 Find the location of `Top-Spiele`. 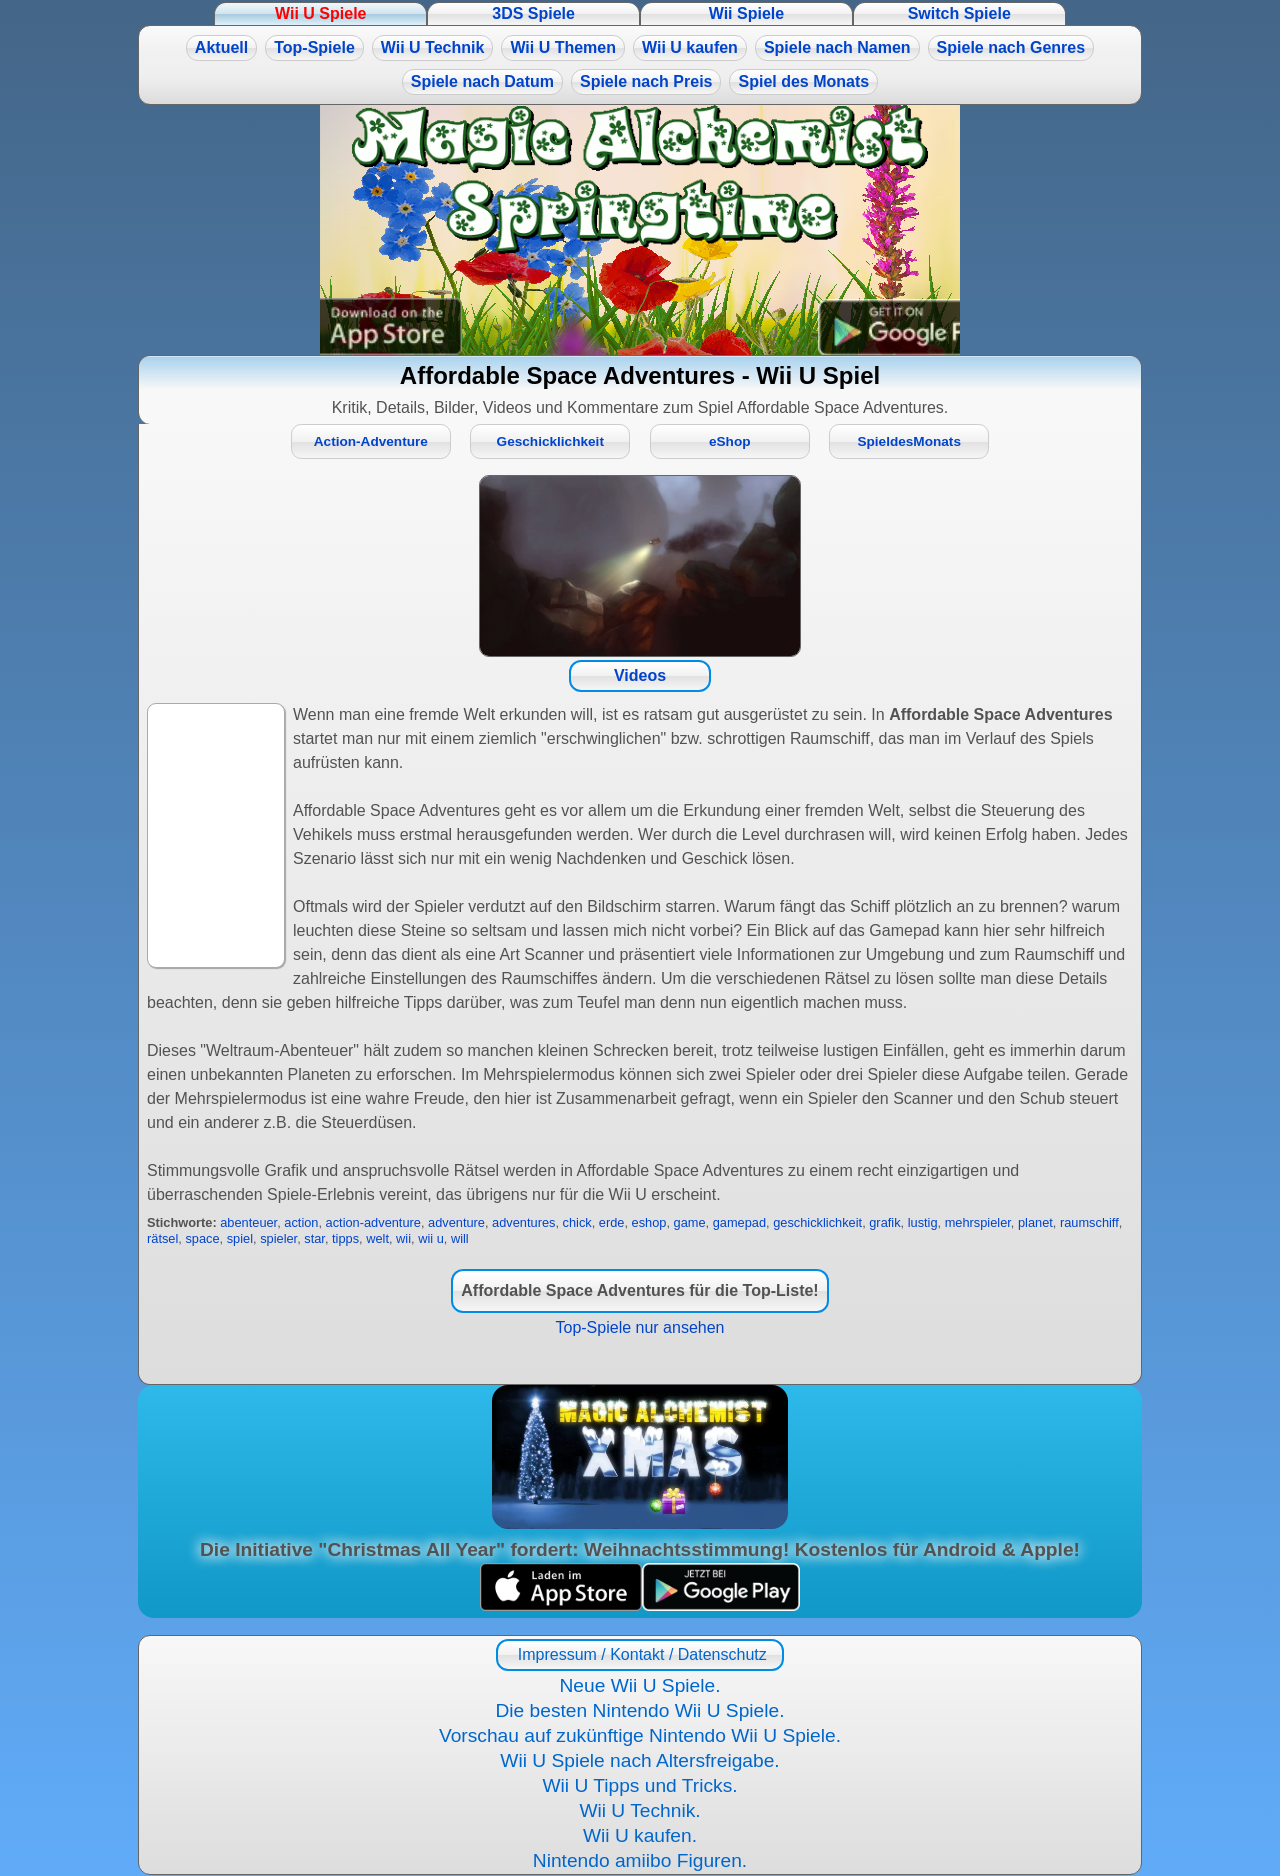

Top-Spiele is located at coordinates (314, 47).